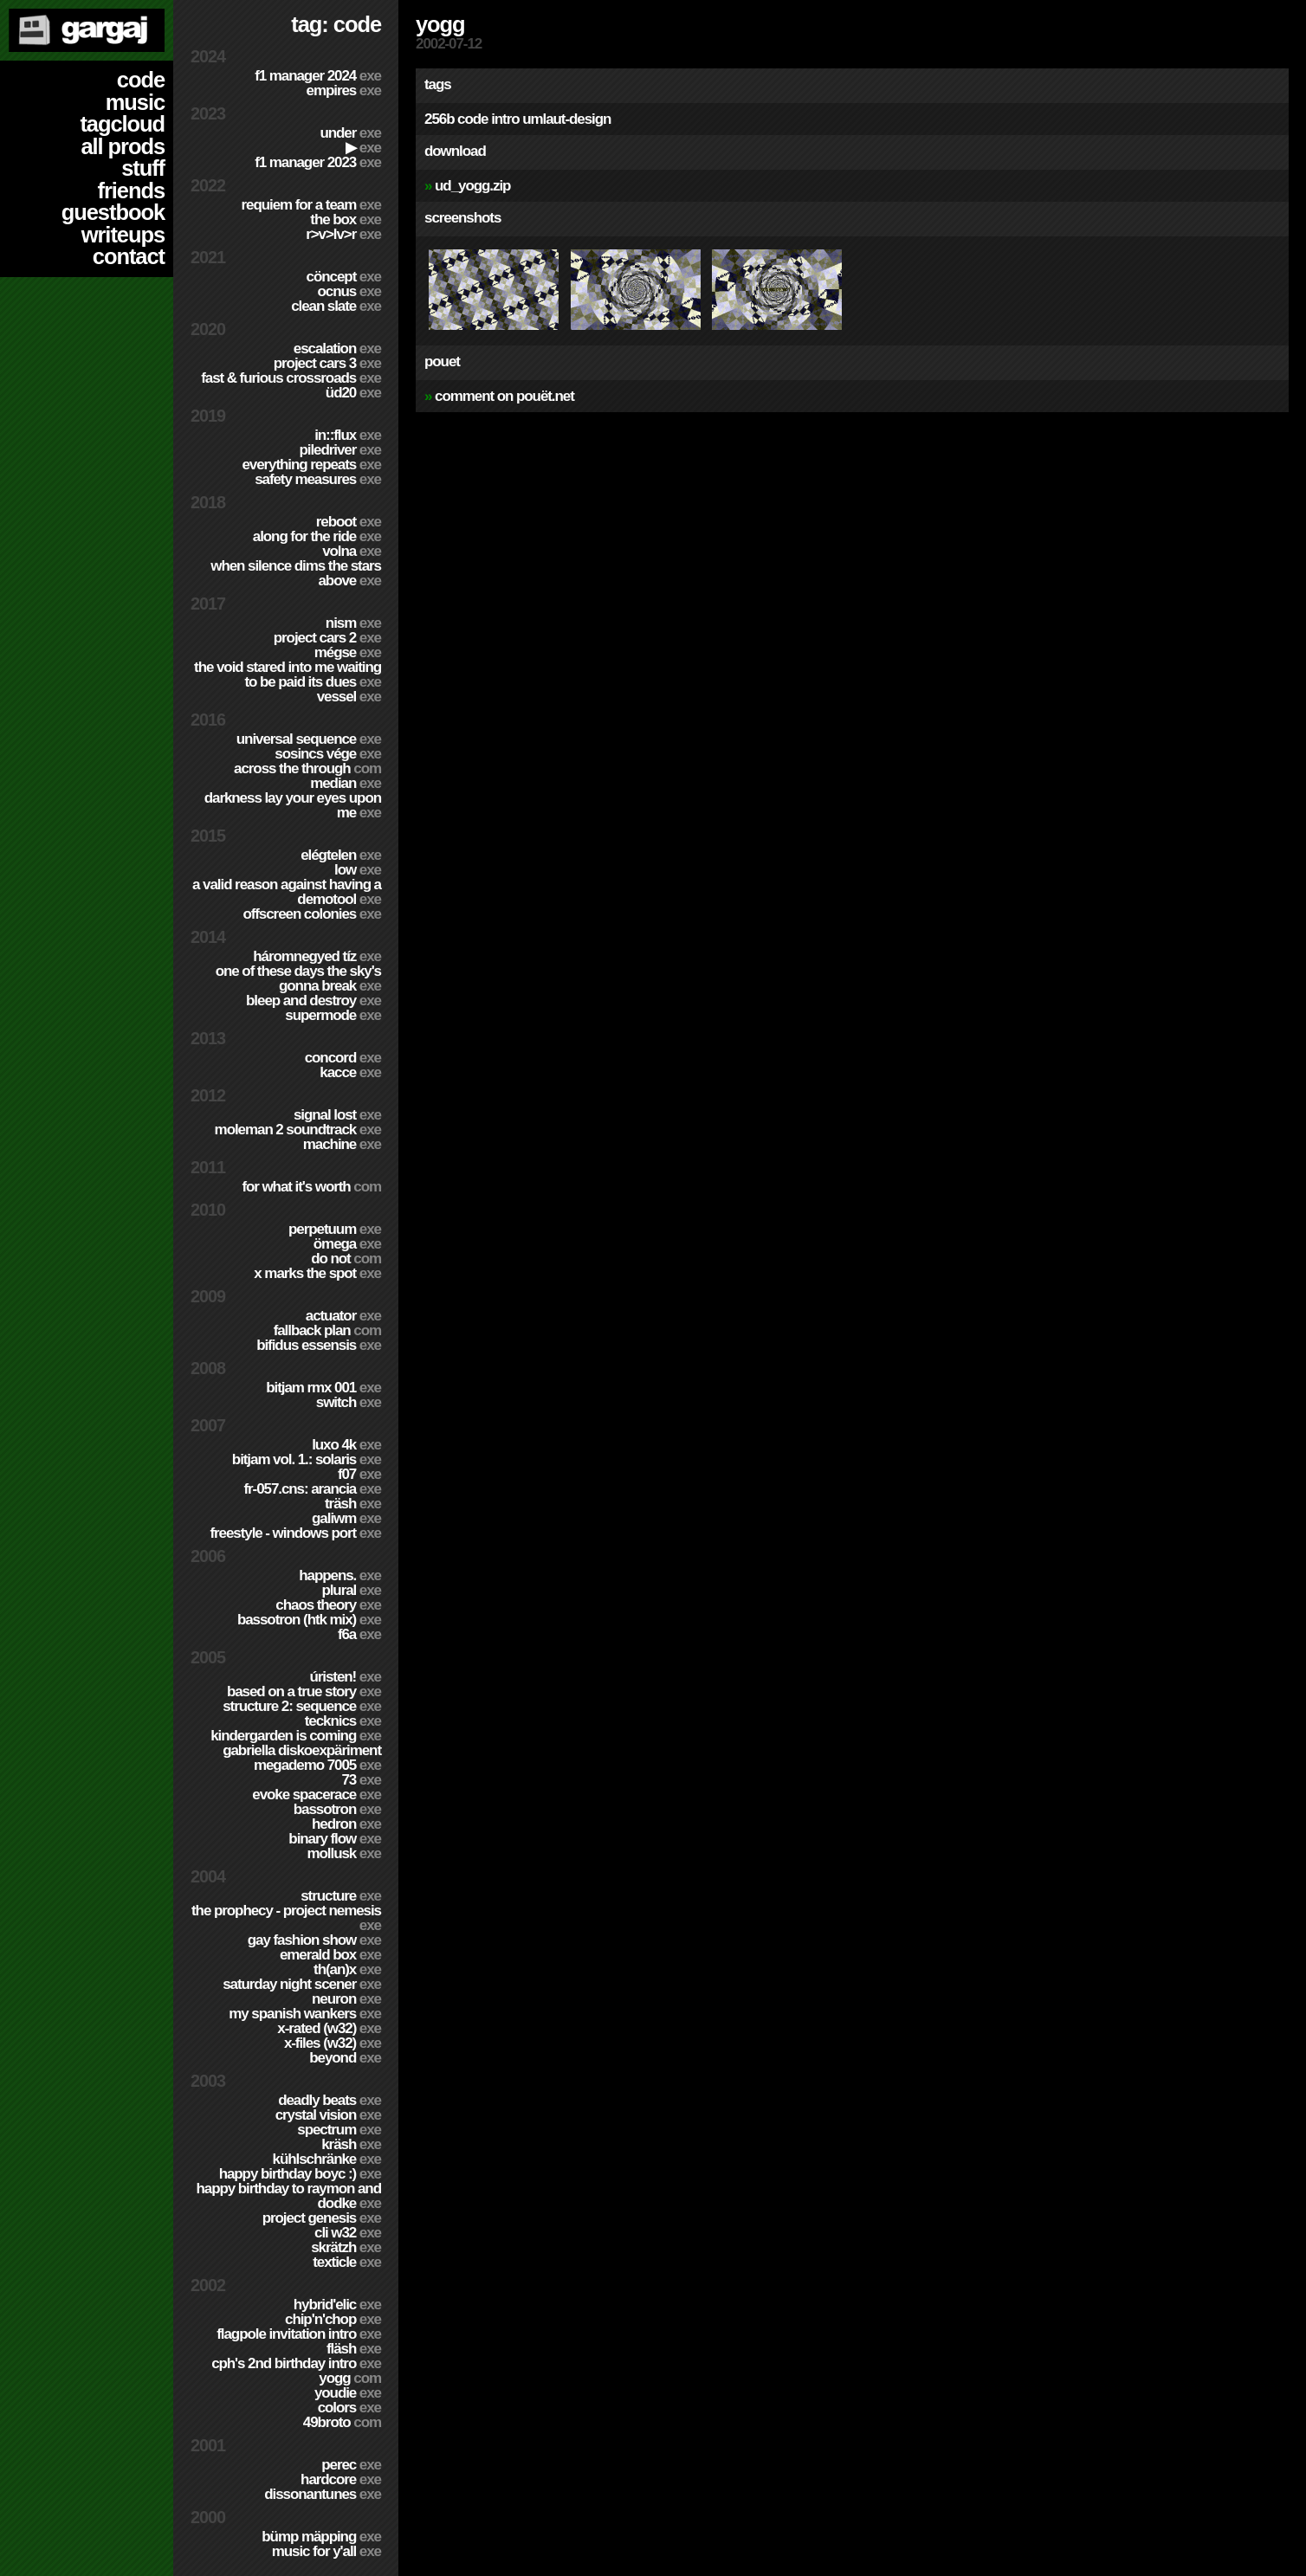 Image resolution: width=1306 pixels, height=2576 pixels. I want to click on Dissonantunes, so click(322, 2494).